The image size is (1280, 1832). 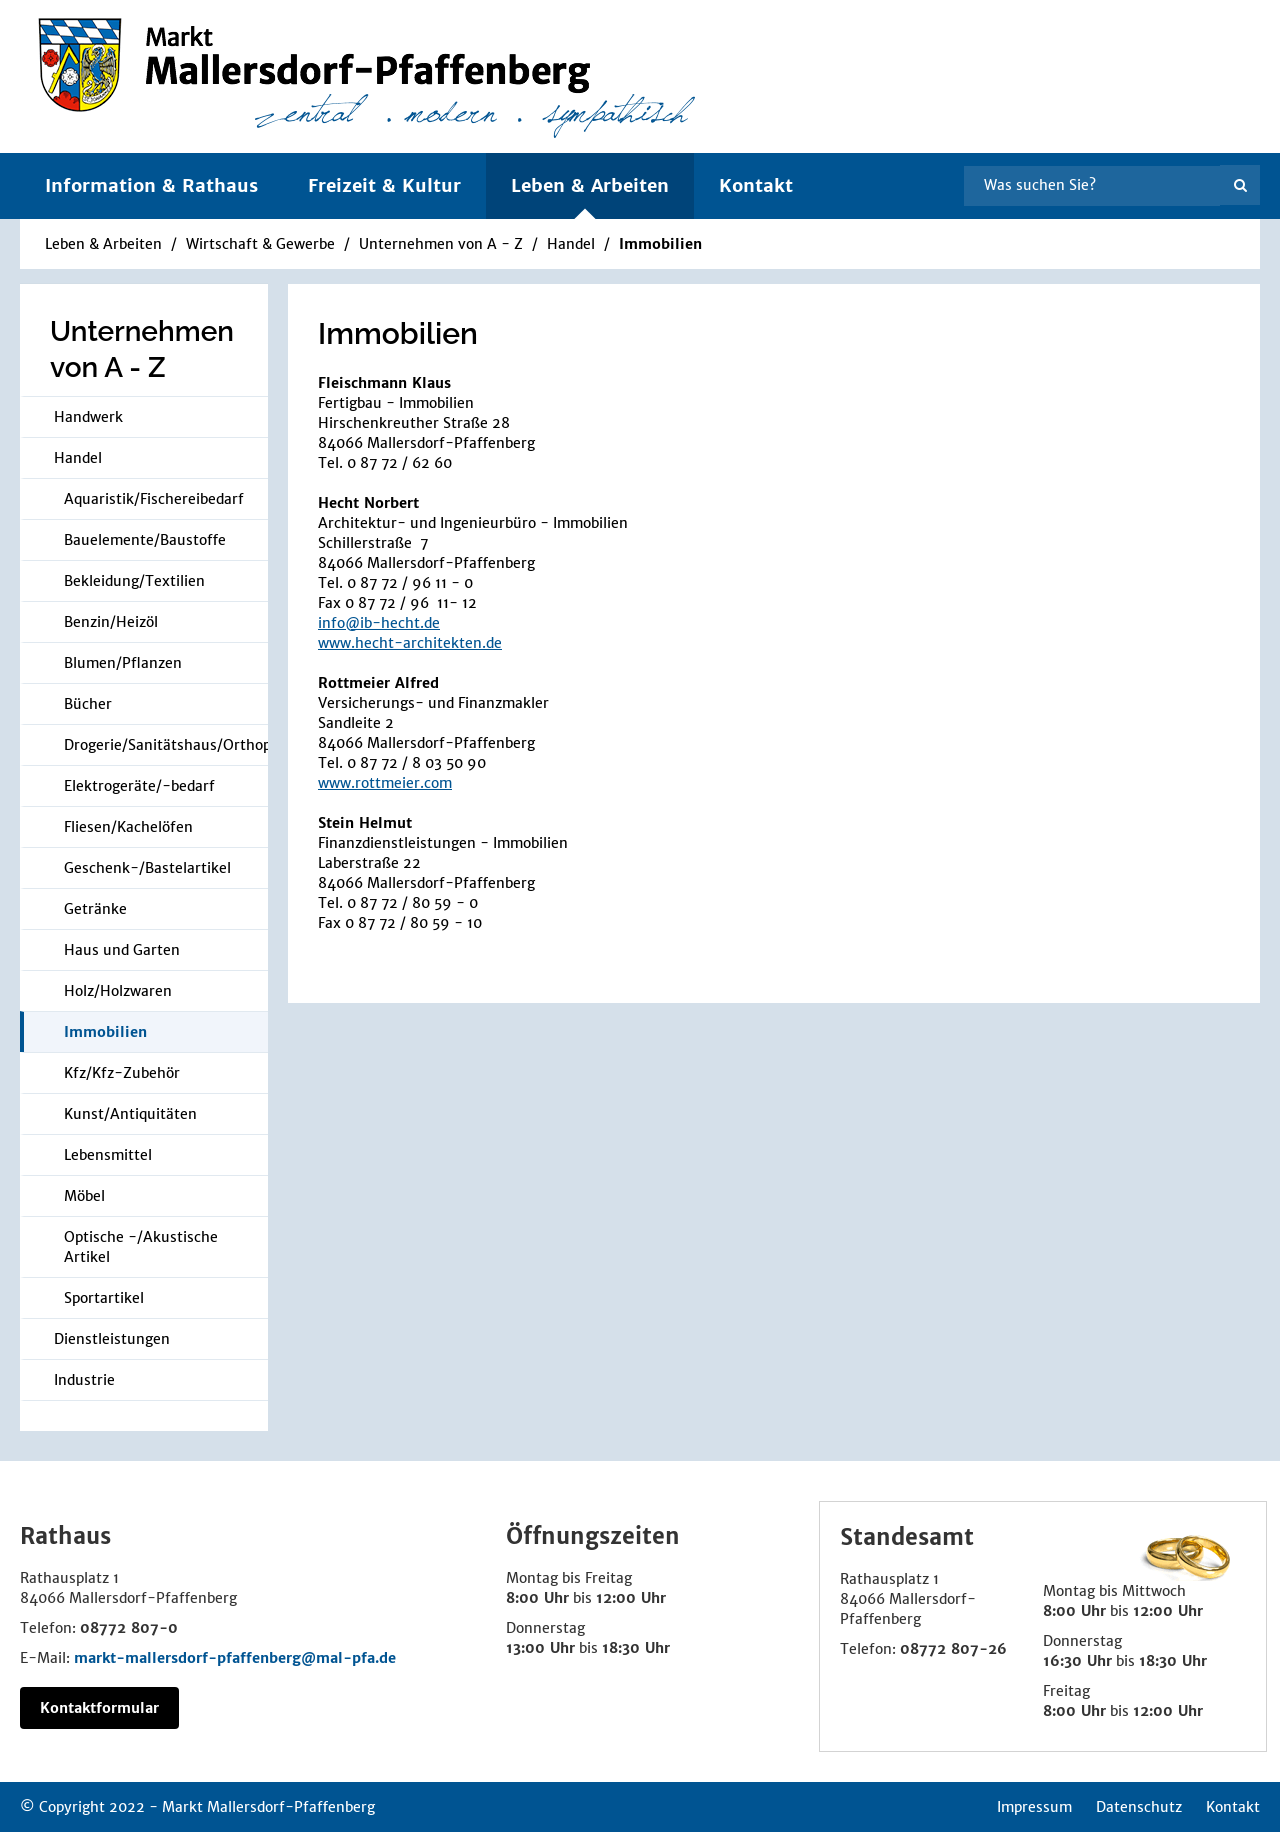 What do you see at coordinates (130, 1114) in the screenshot?
I see `Kunst/Antiquitäten` at bounding box center [130, 1114].